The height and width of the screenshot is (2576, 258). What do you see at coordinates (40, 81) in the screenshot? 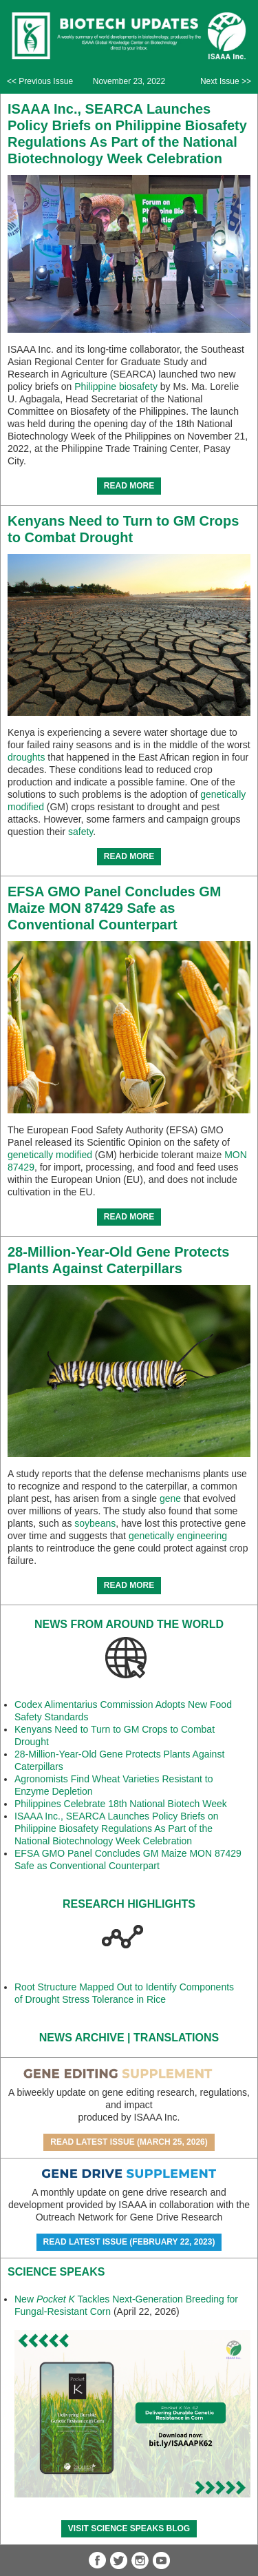
I see `<< Previous Issue` at bounding box center [40, 81].